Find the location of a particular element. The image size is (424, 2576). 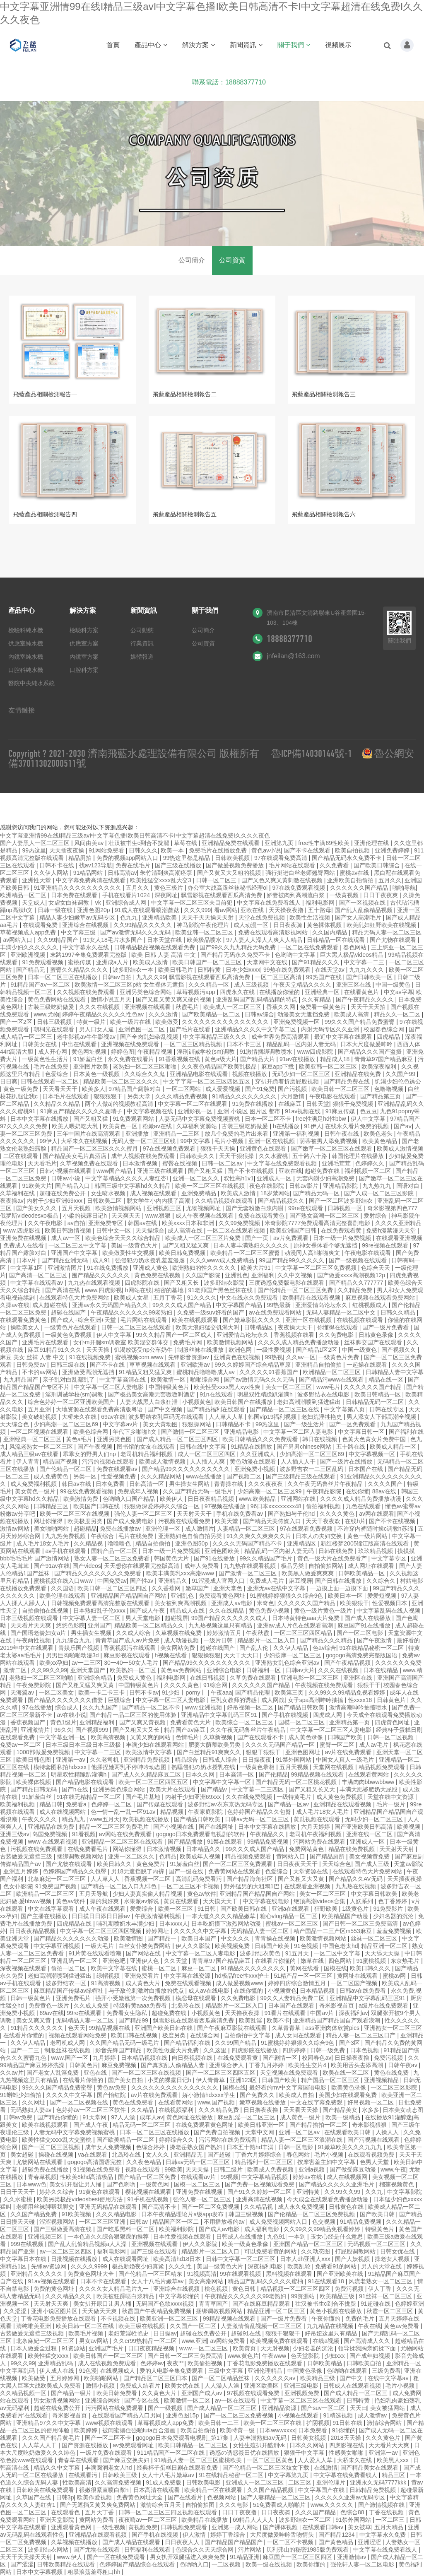

欧美大片在线观看 is located at coordinates (173, 1789).